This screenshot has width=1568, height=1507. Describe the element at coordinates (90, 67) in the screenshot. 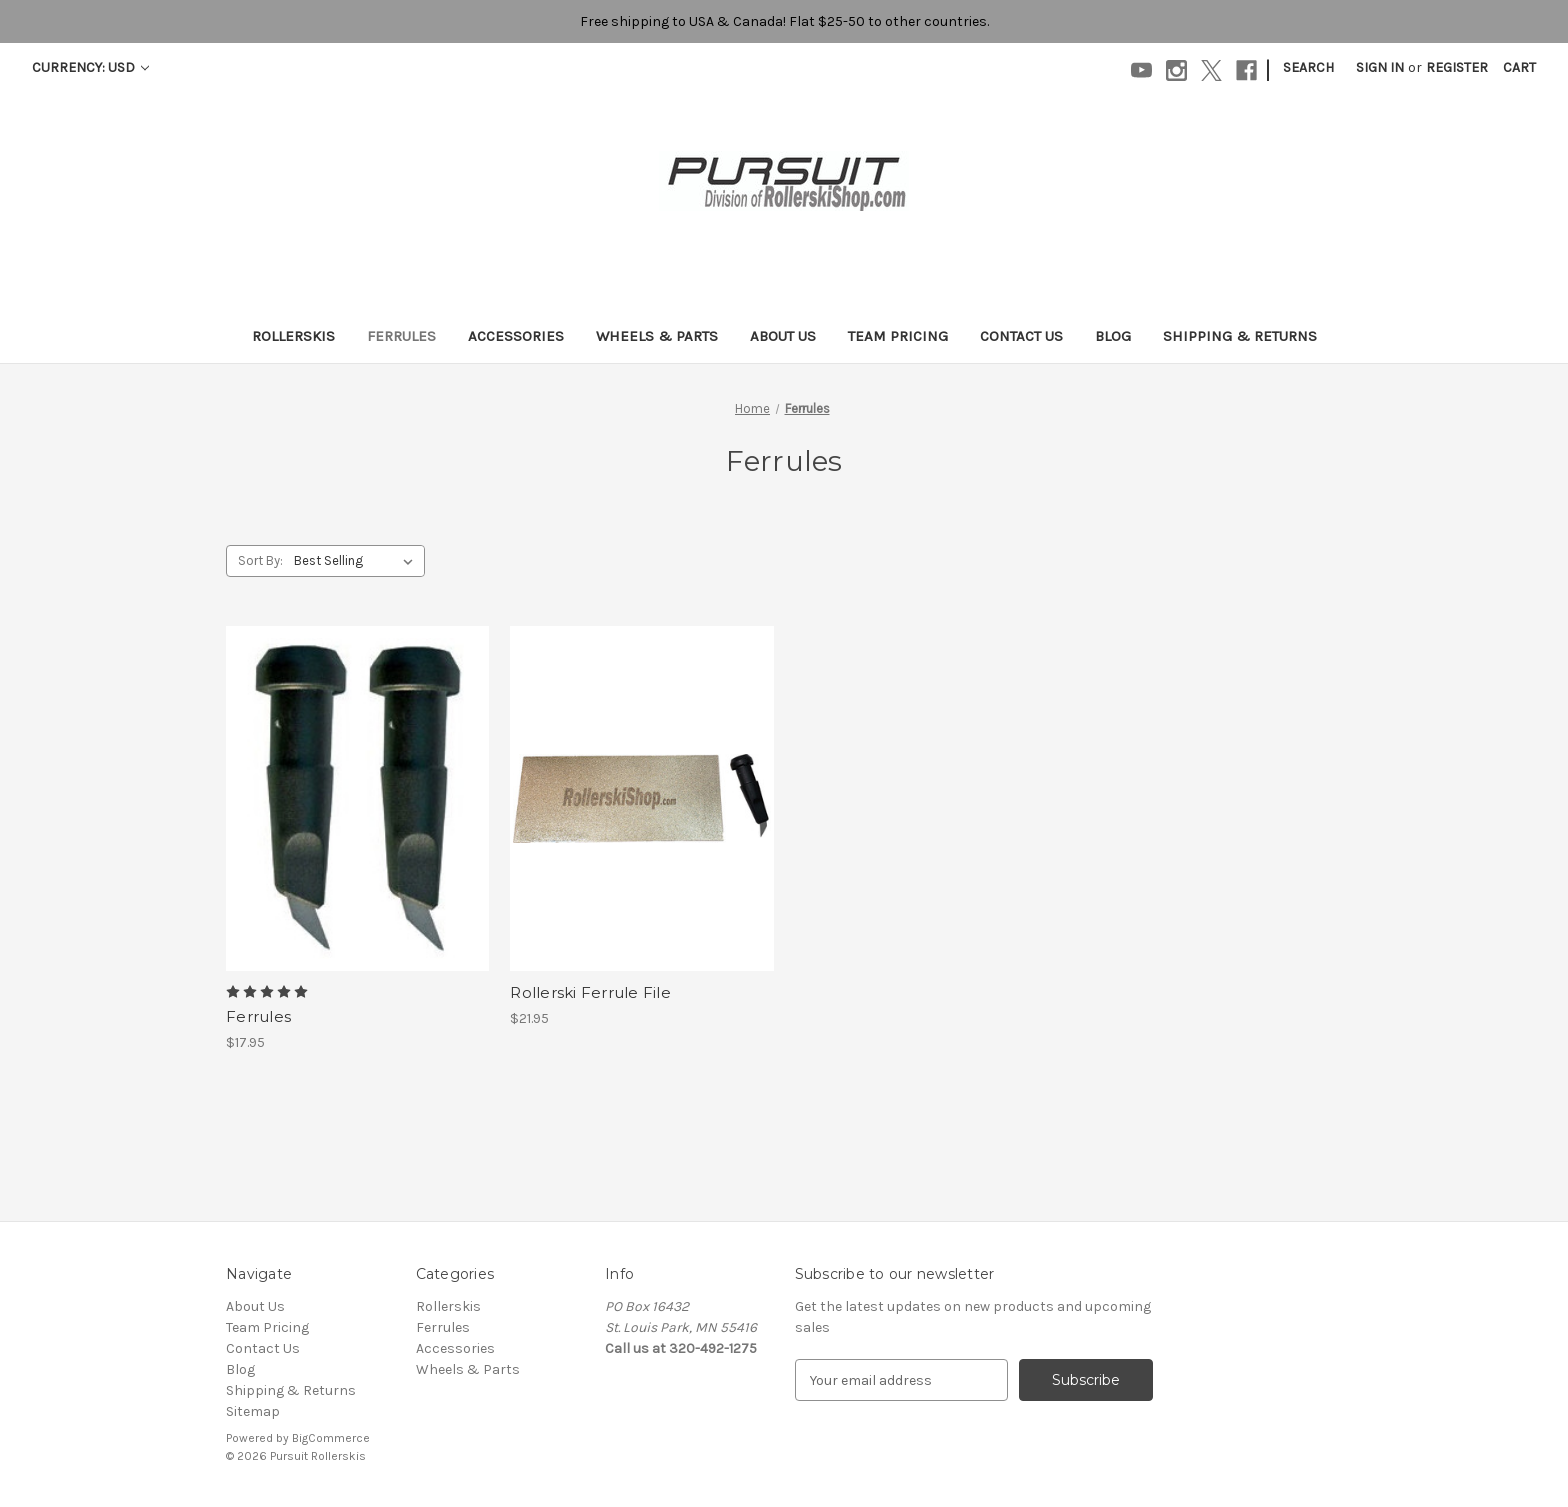

I see `Currency: USD` at that location.